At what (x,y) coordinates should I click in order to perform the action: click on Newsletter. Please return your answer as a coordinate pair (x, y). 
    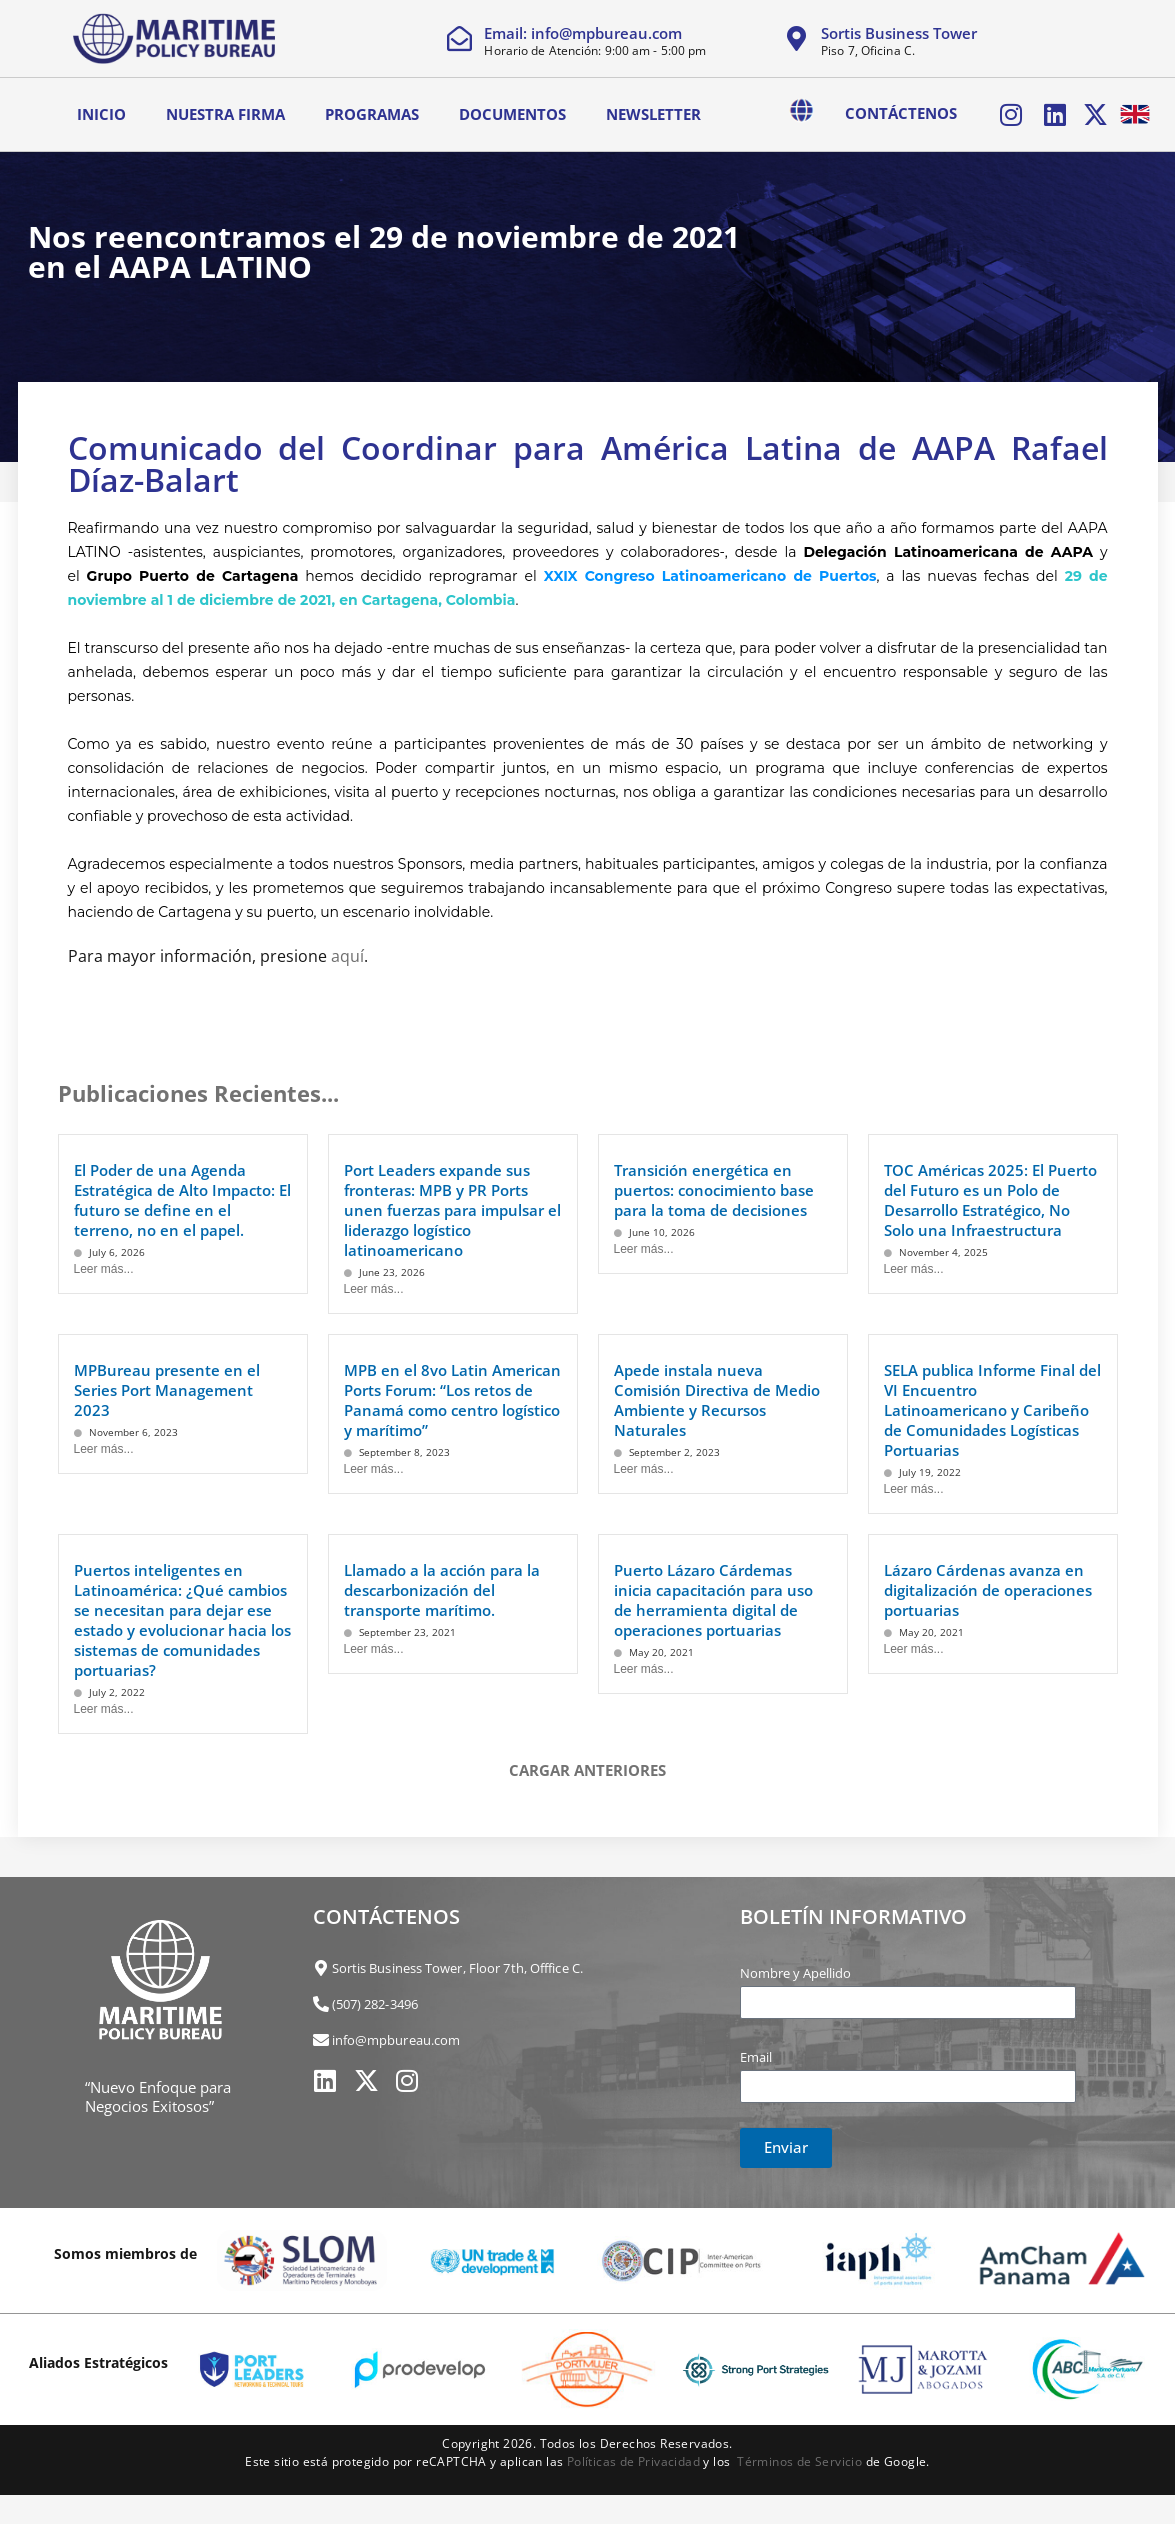
    Looking at the image, I should click on (653, 113).